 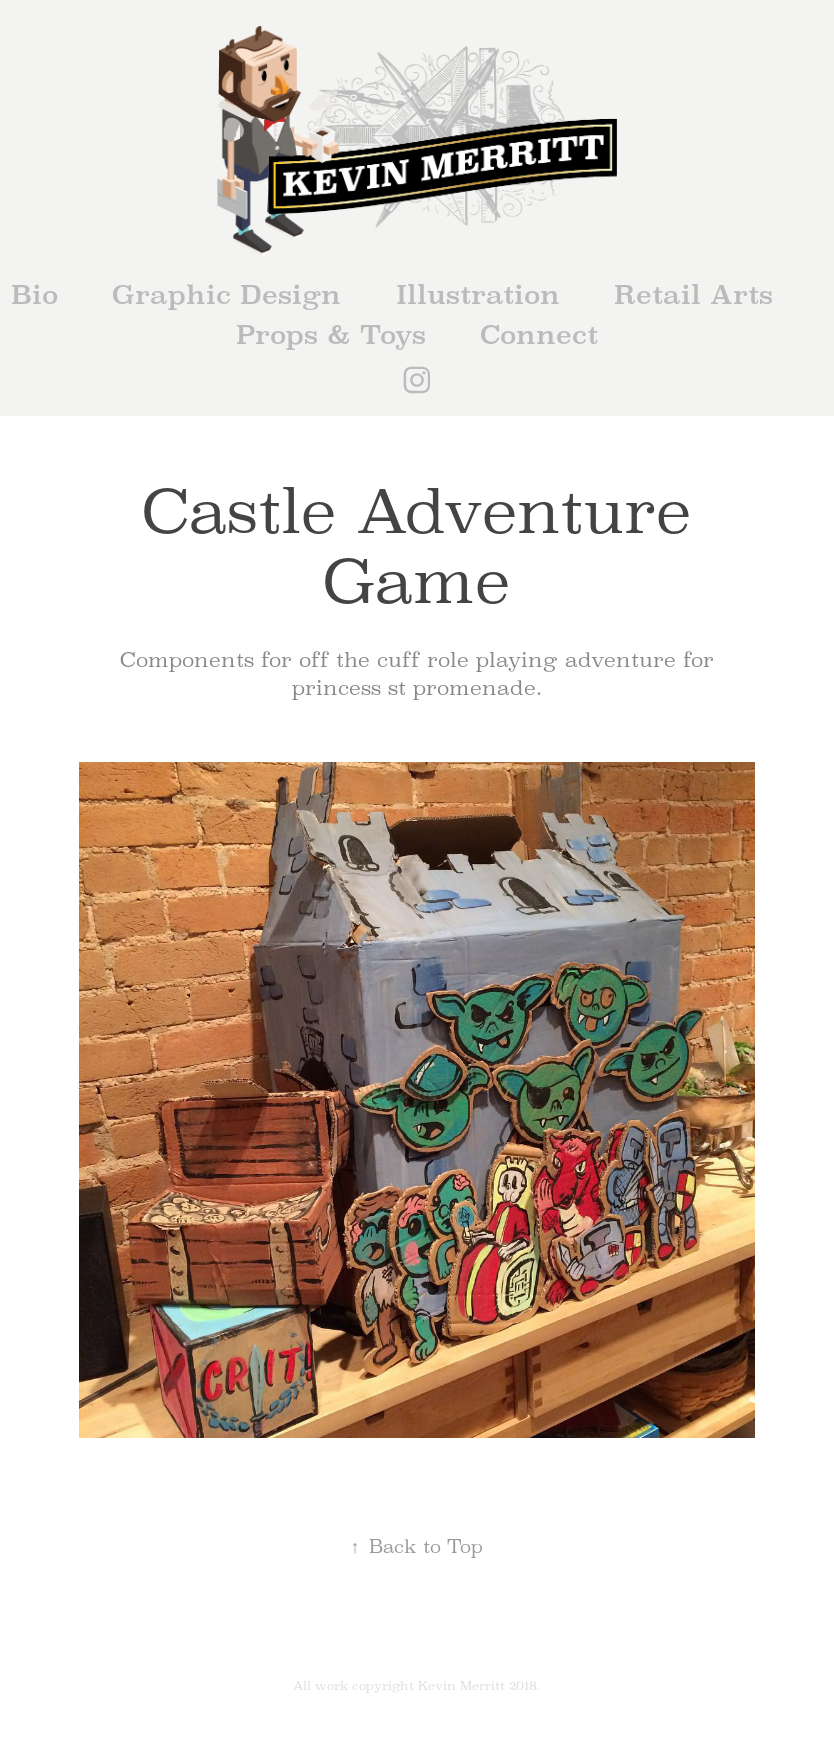 What do you see at coordinates (34, 294) in the screenshot?
I see `Bio` at bounding box center [34, 294].